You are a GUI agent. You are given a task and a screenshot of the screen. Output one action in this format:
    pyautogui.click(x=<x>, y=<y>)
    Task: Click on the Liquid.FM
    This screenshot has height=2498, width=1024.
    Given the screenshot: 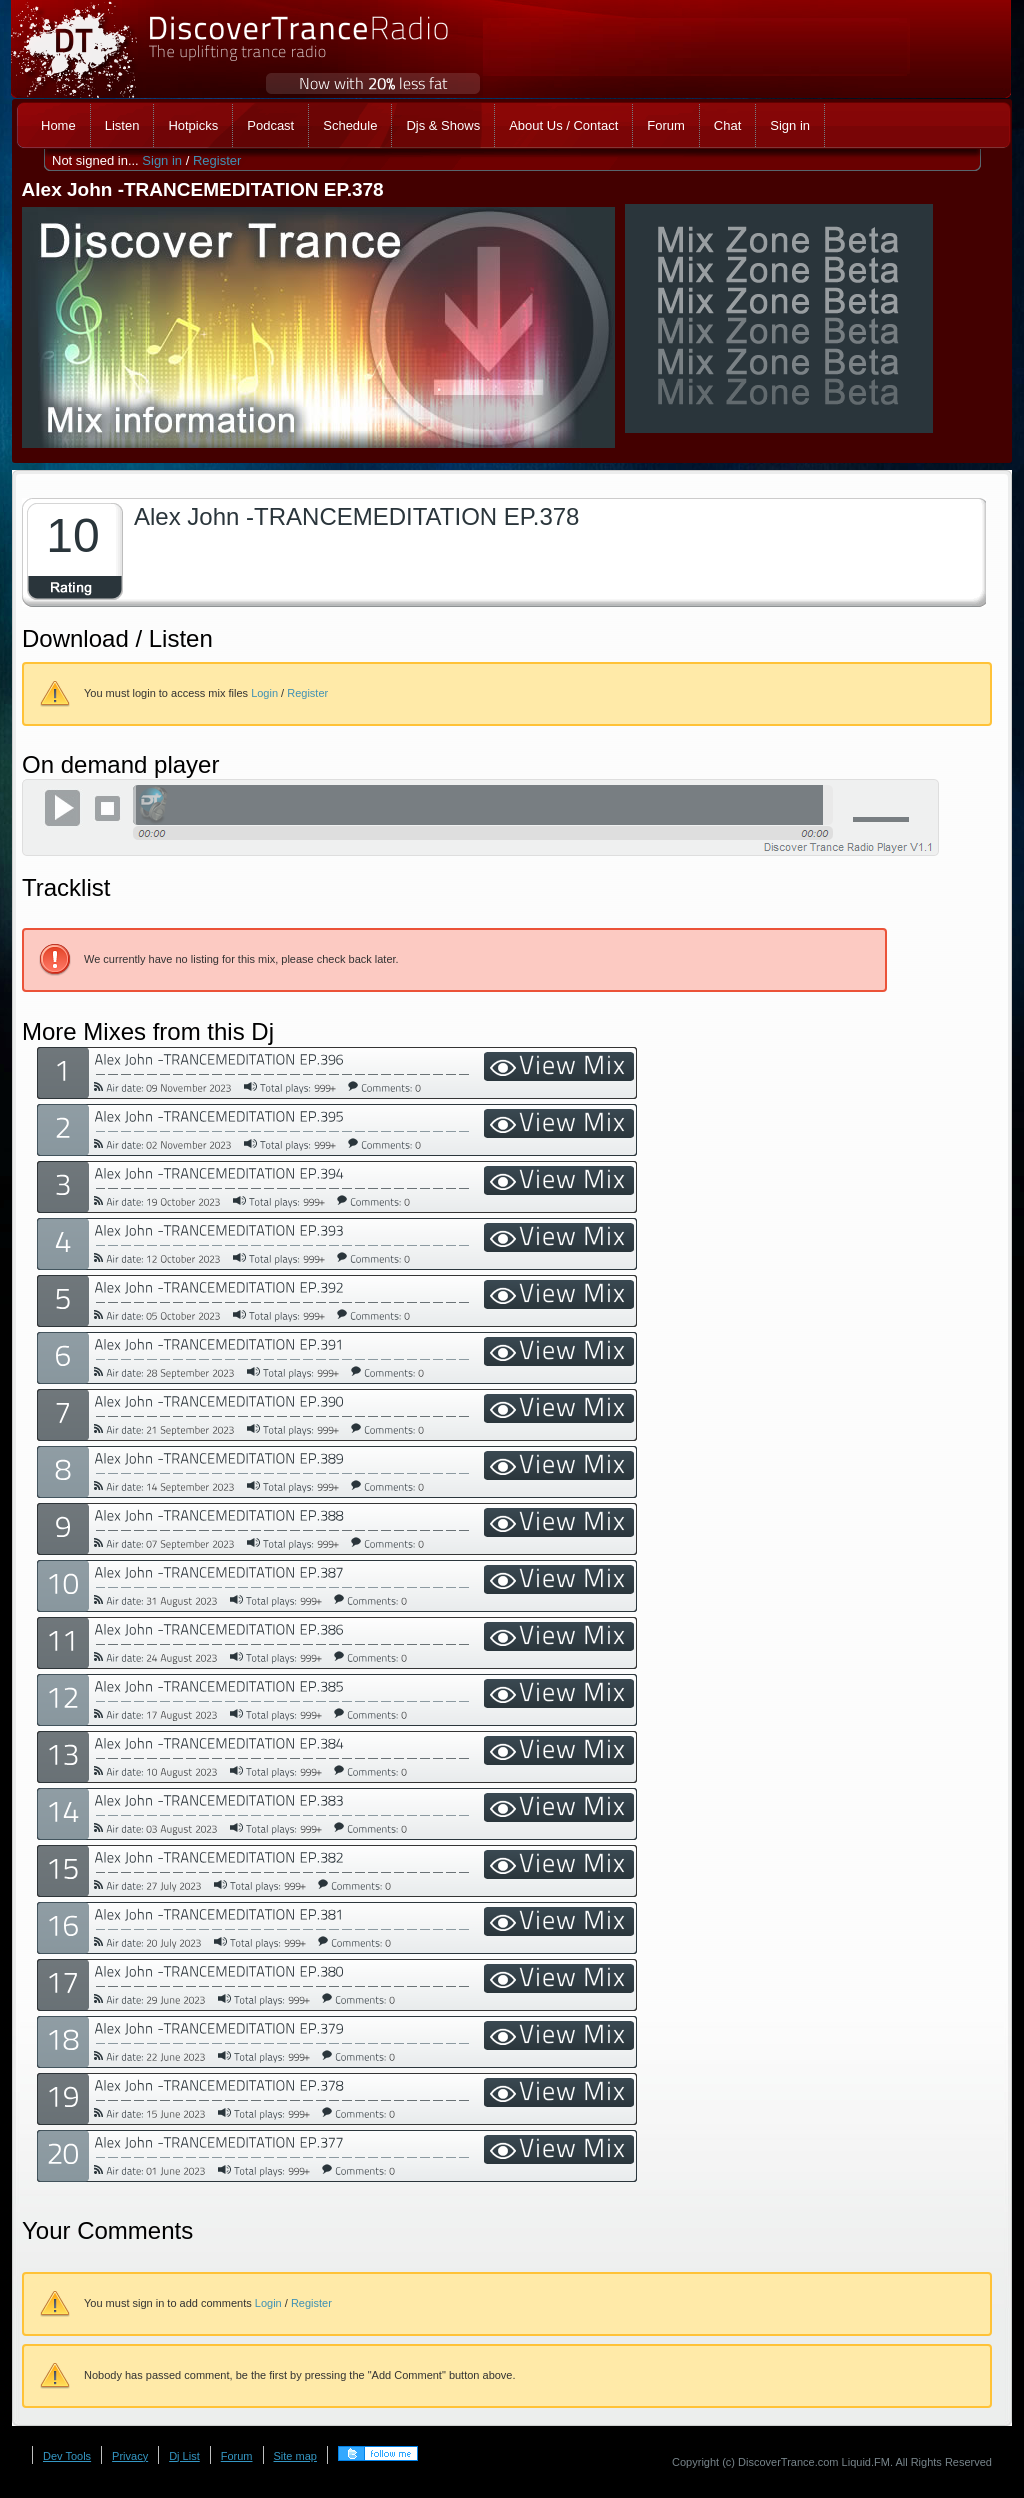 What is the action you would take?
    pyautogui.click(x=866, y=2462)
    